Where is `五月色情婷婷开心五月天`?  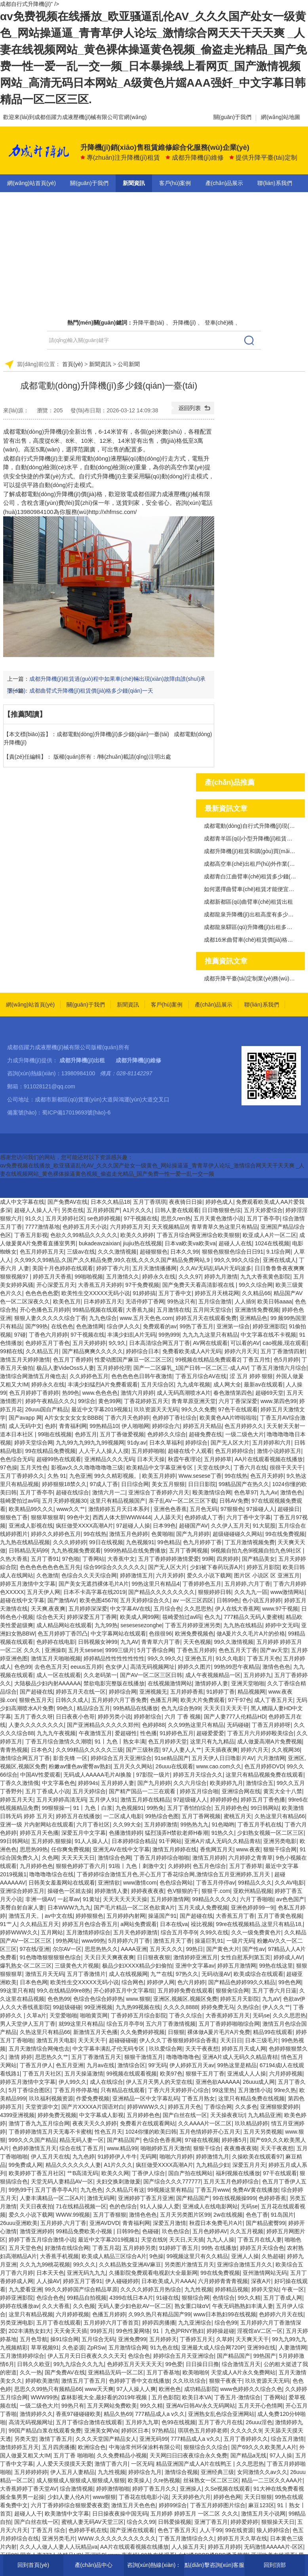
五月色情婷婷开心五月天 is located at coordinates (209, 2131).